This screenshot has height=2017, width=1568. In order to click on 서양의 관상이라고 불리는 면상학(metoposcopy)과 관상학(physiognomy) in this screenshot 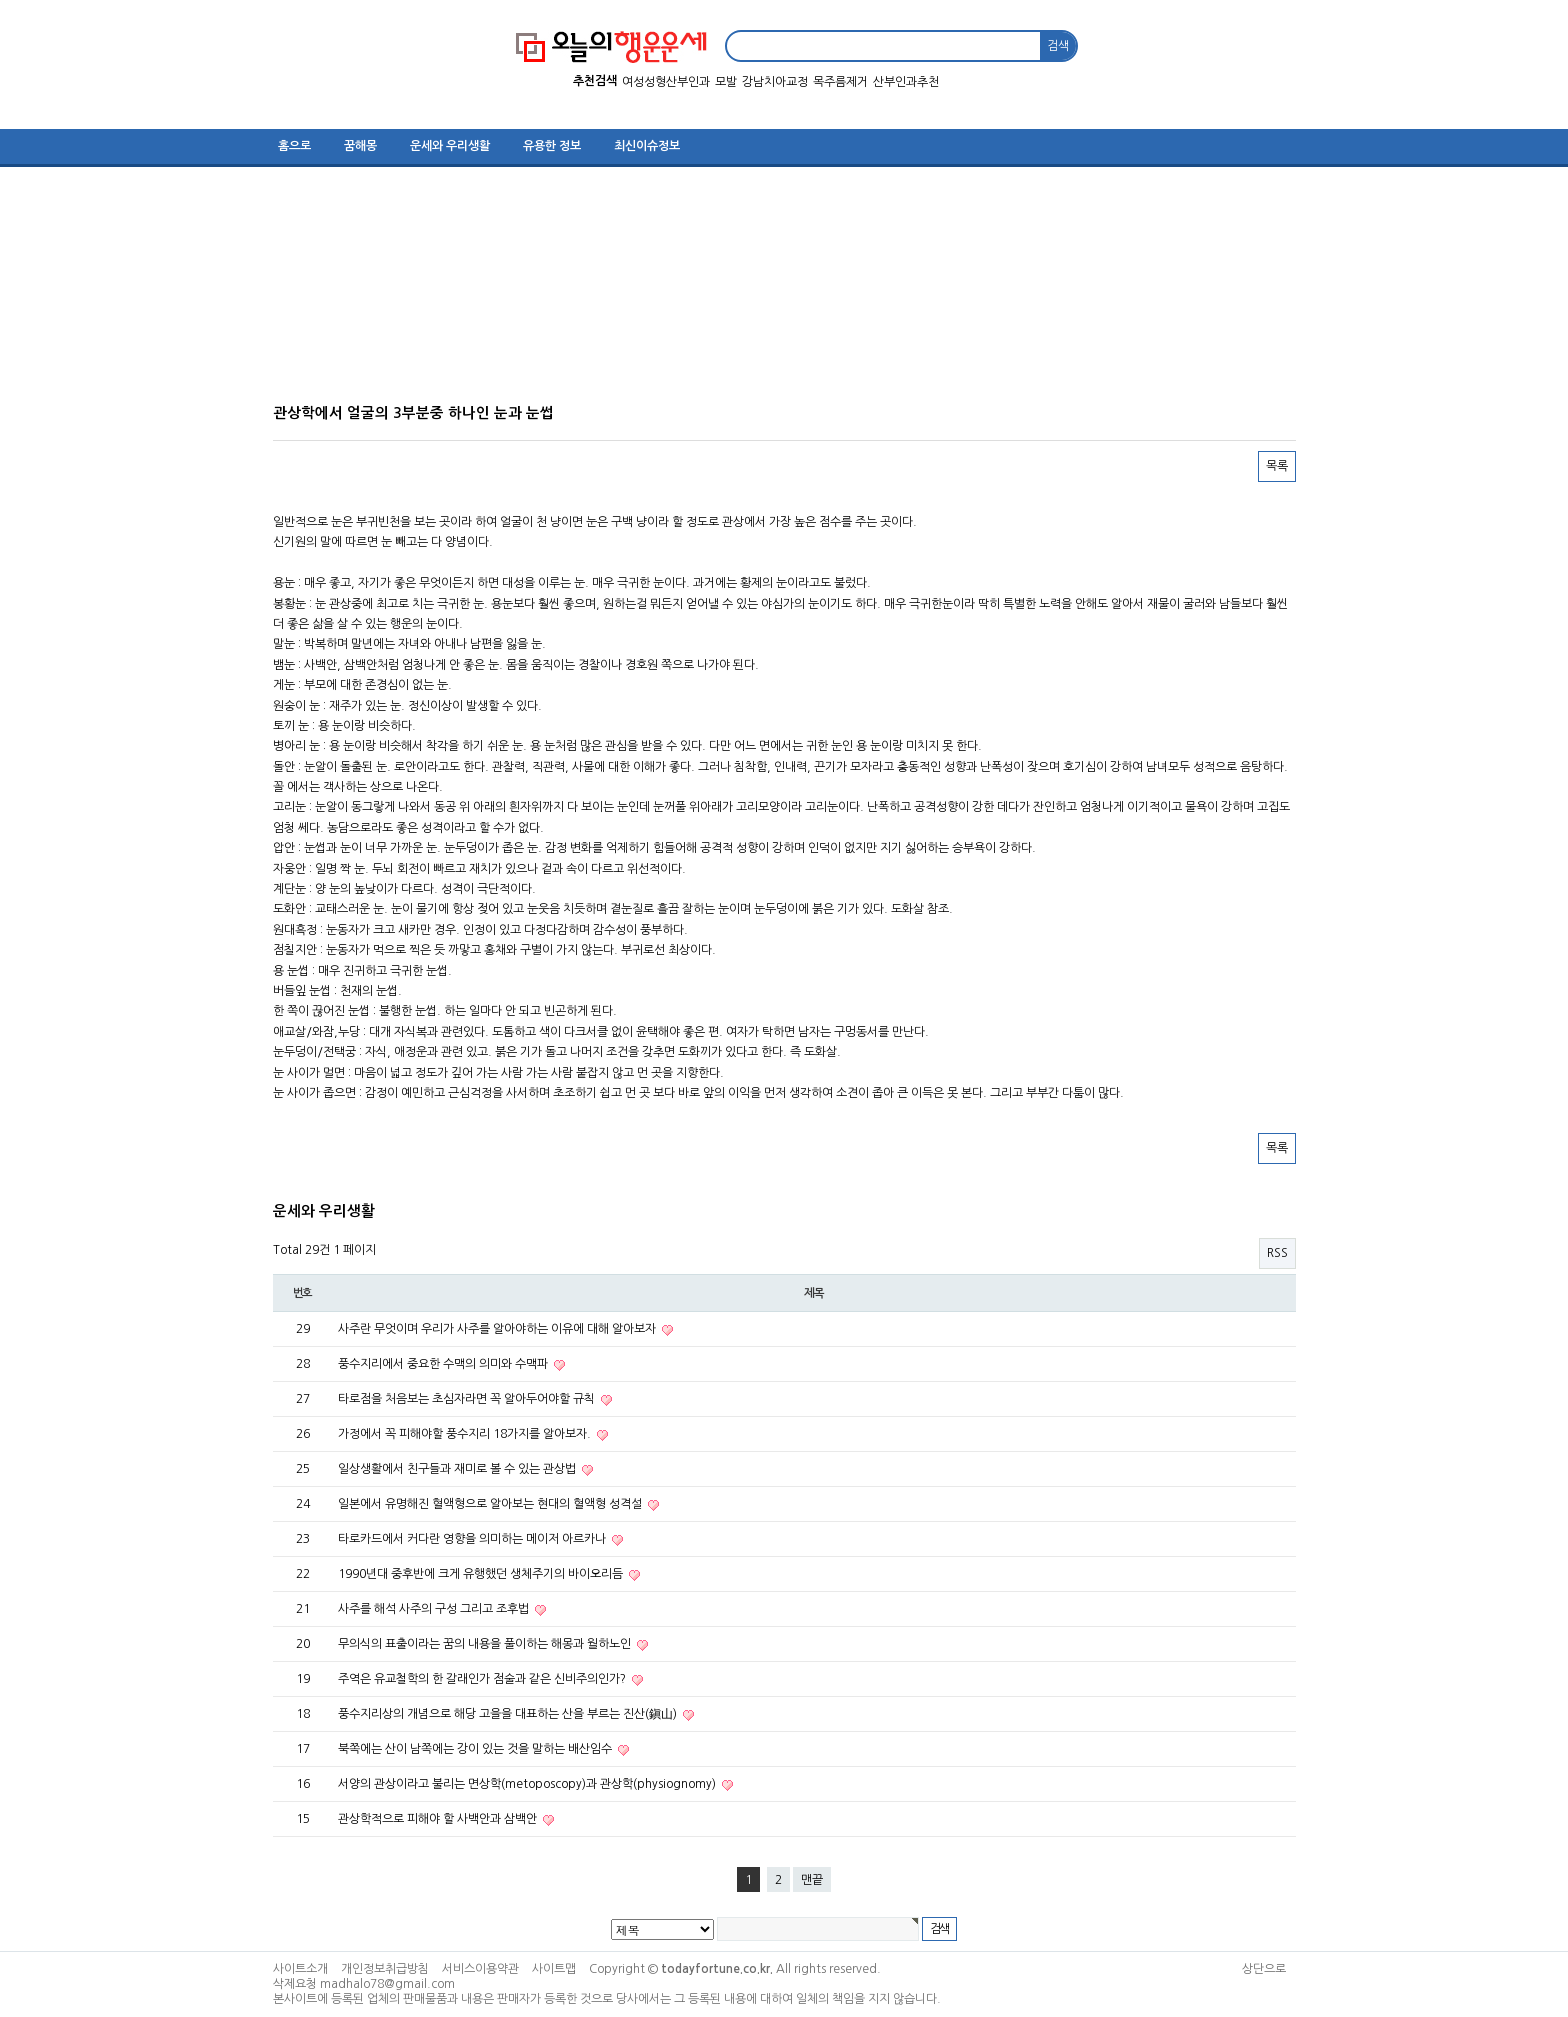, I will do `click(528, 1784)`.